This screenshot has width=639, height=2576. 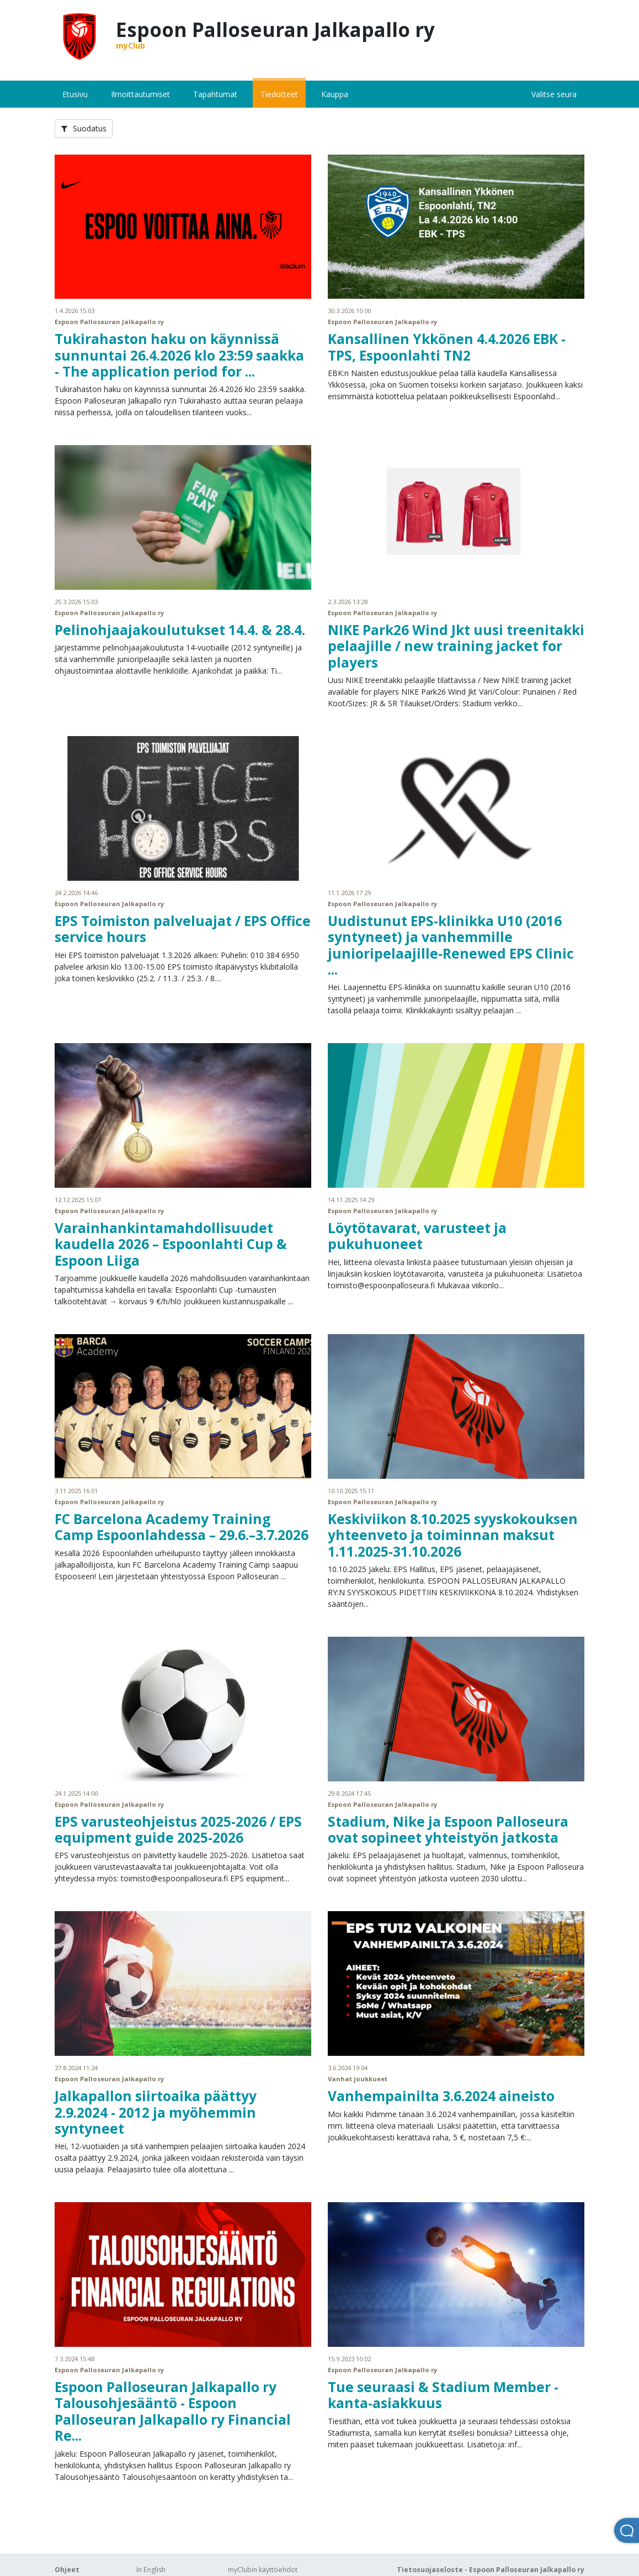 What do you see at coordinates (179, 355) in the screenshot?
I see `Tukirahaston haku on käynnissä sunnuntai 26.4.2026 klo 23:59 saakka - The application period for ...` at bounding box center [179, 355].